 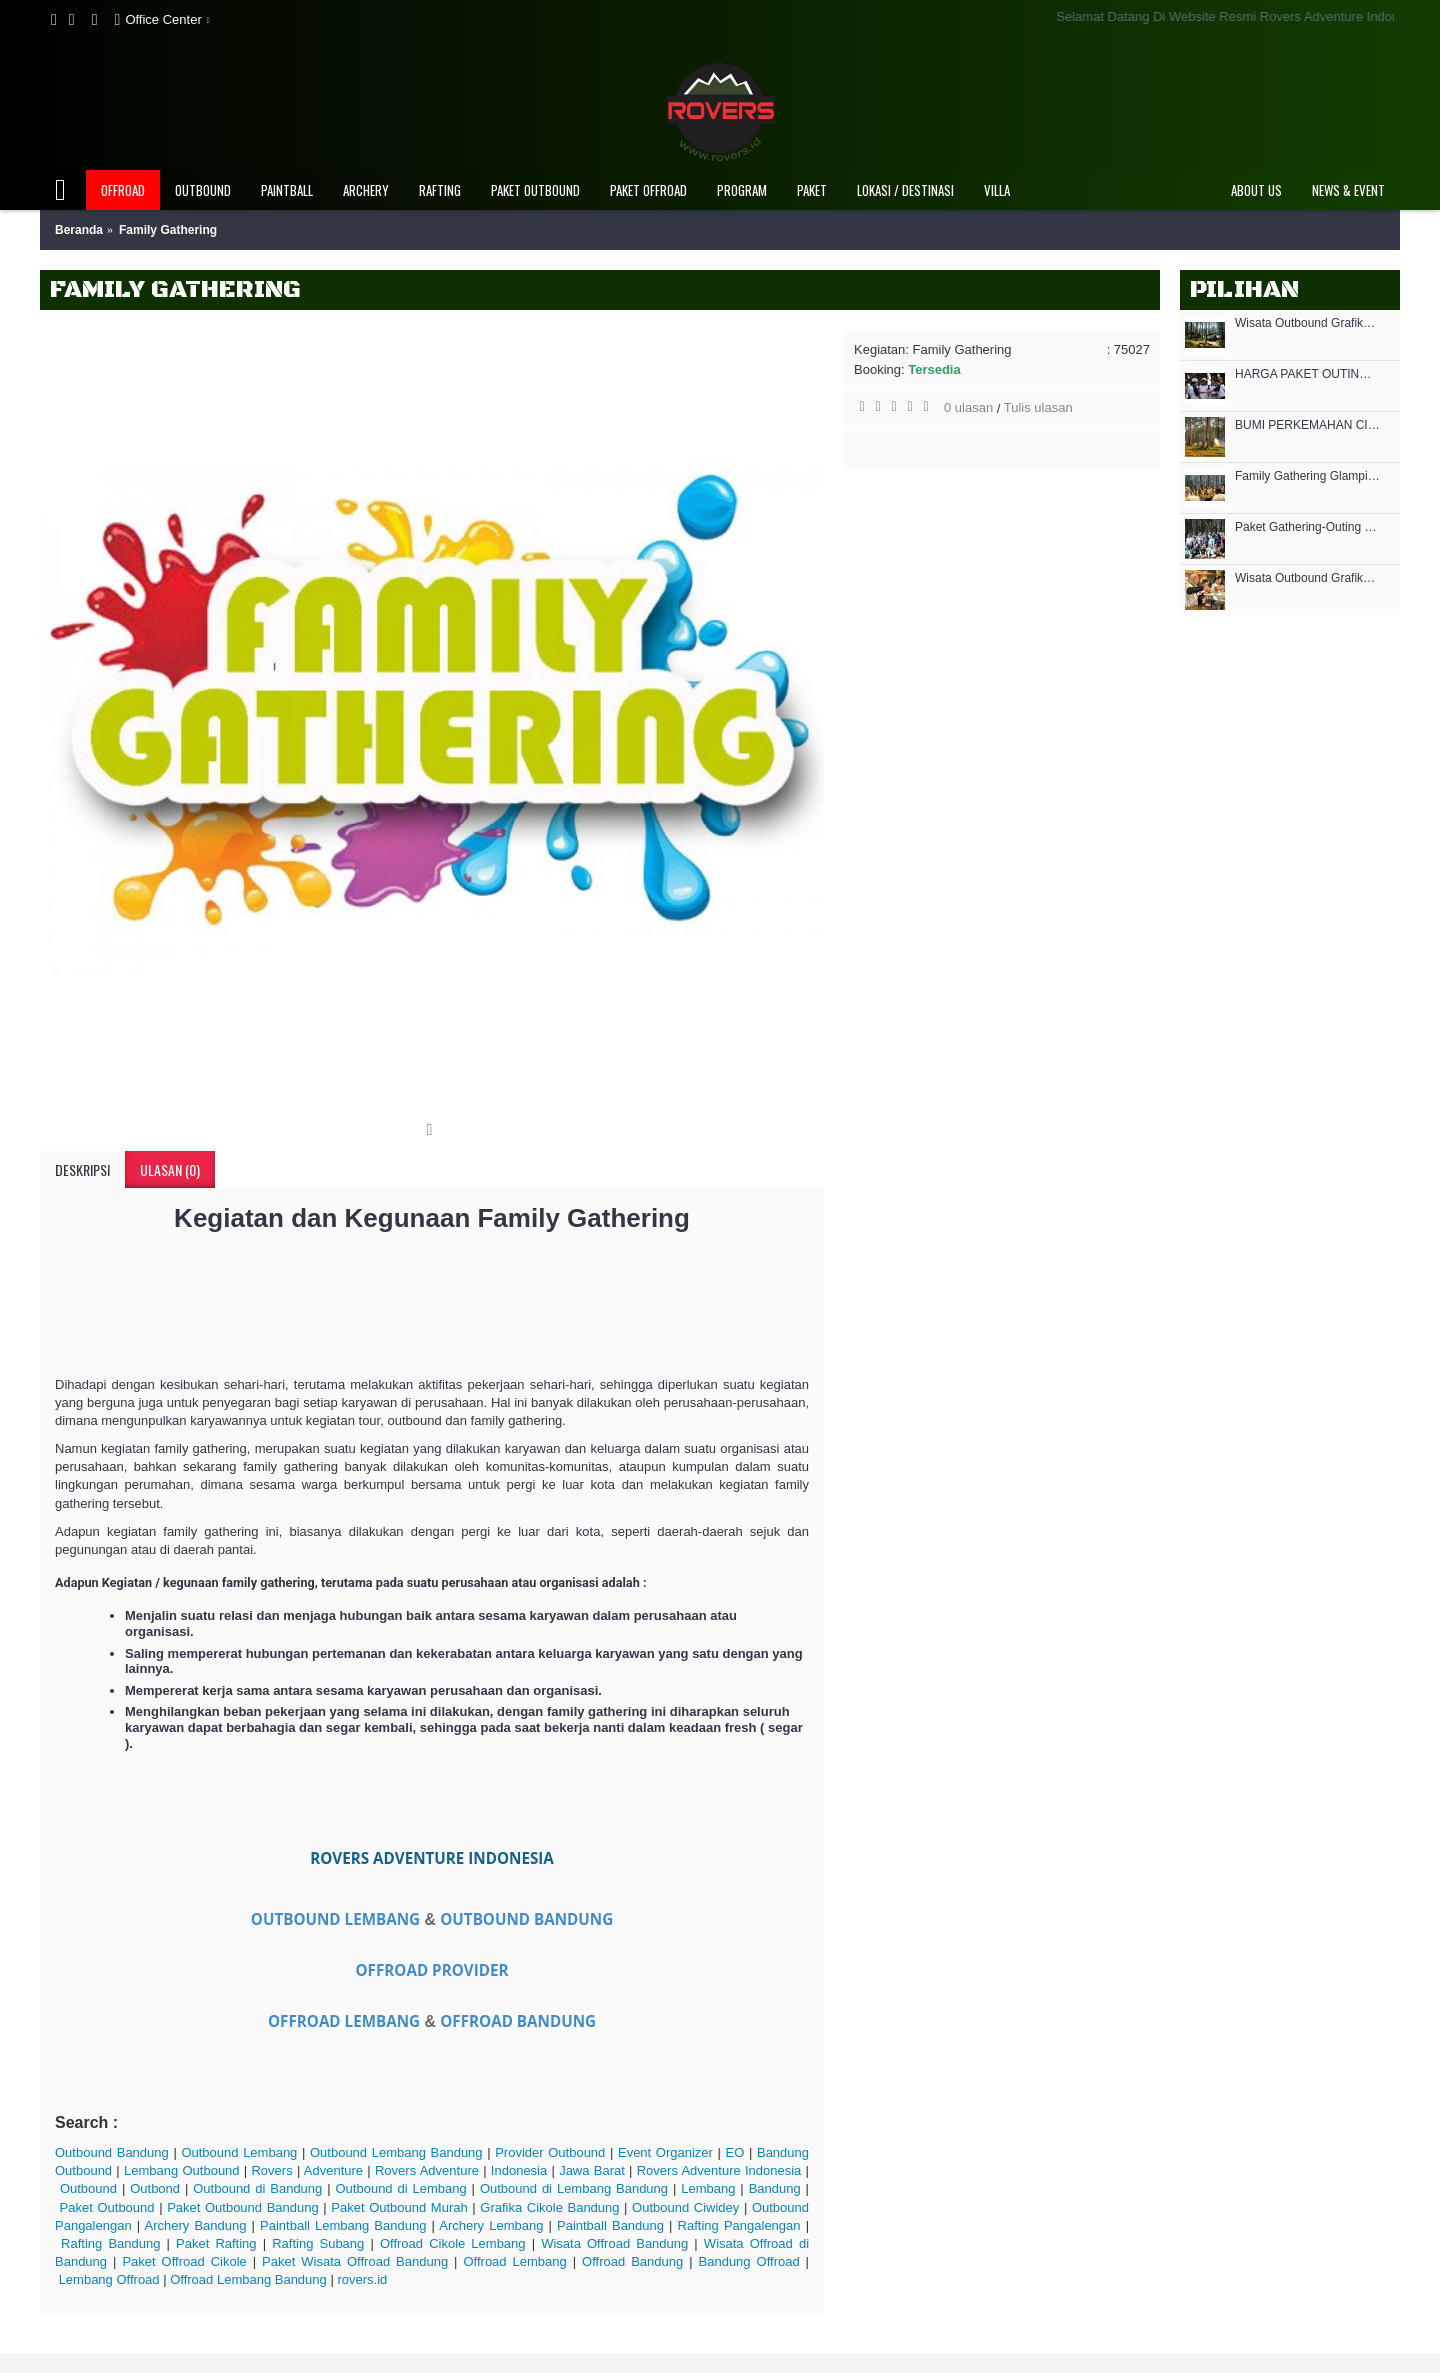 What do you see at coordinates (610, 2225) in the screenshot?
I see `Paintball Bandung` at bounding box center [610, 2225].